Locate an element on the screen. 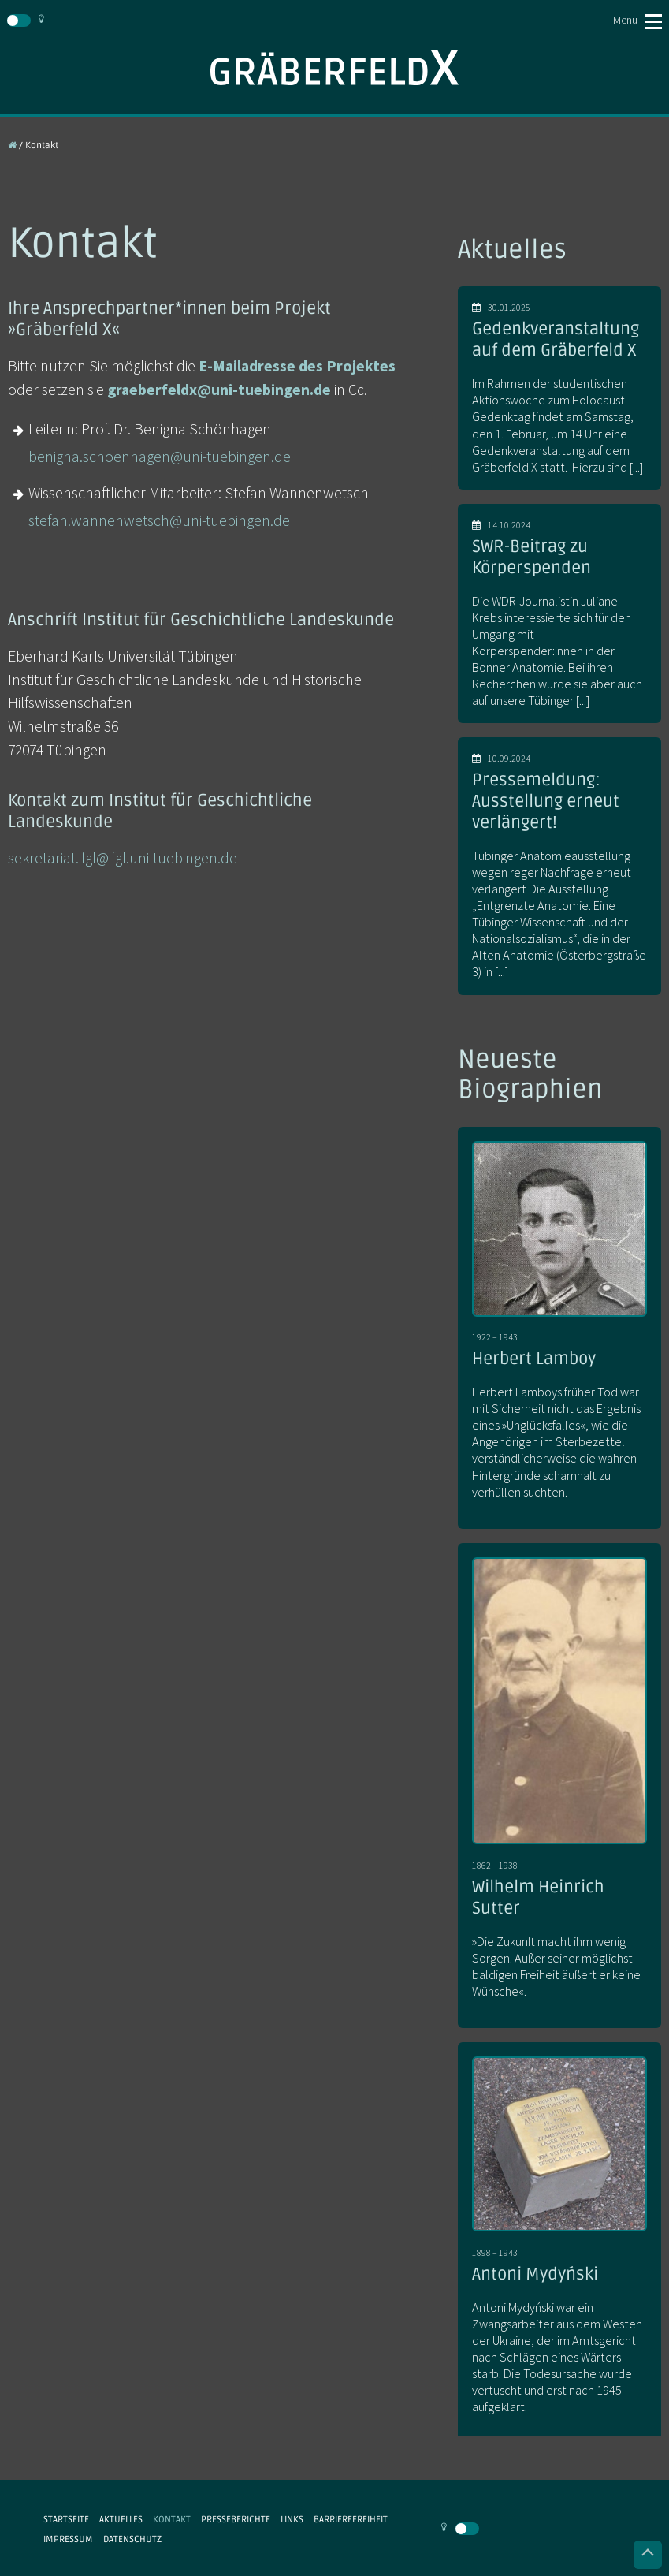  graeberfeldx@uni-tuebingen.de is located at coordinates (219, 389).